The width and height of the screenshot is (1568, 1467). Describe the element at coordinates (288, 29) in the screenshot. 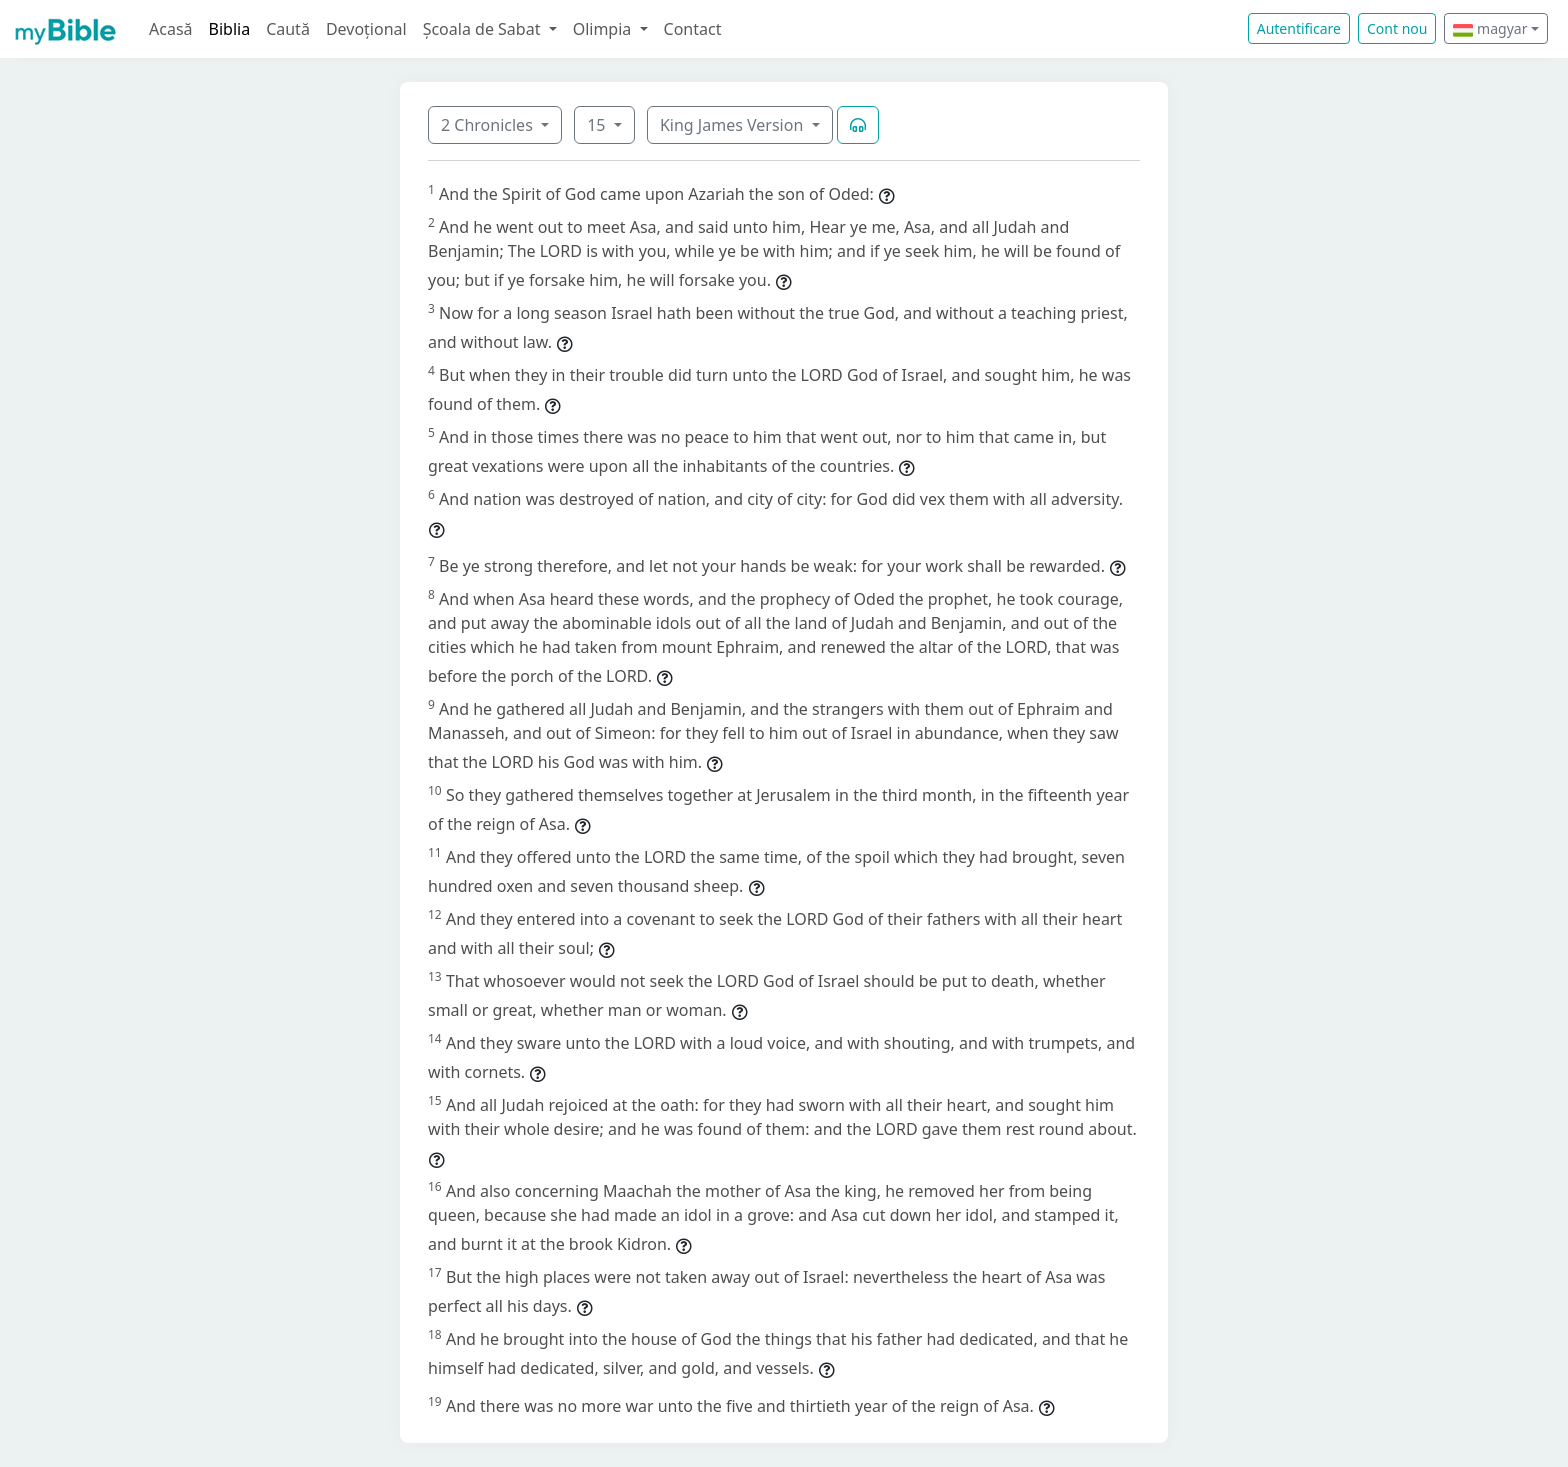

I see `Caută` at that location.